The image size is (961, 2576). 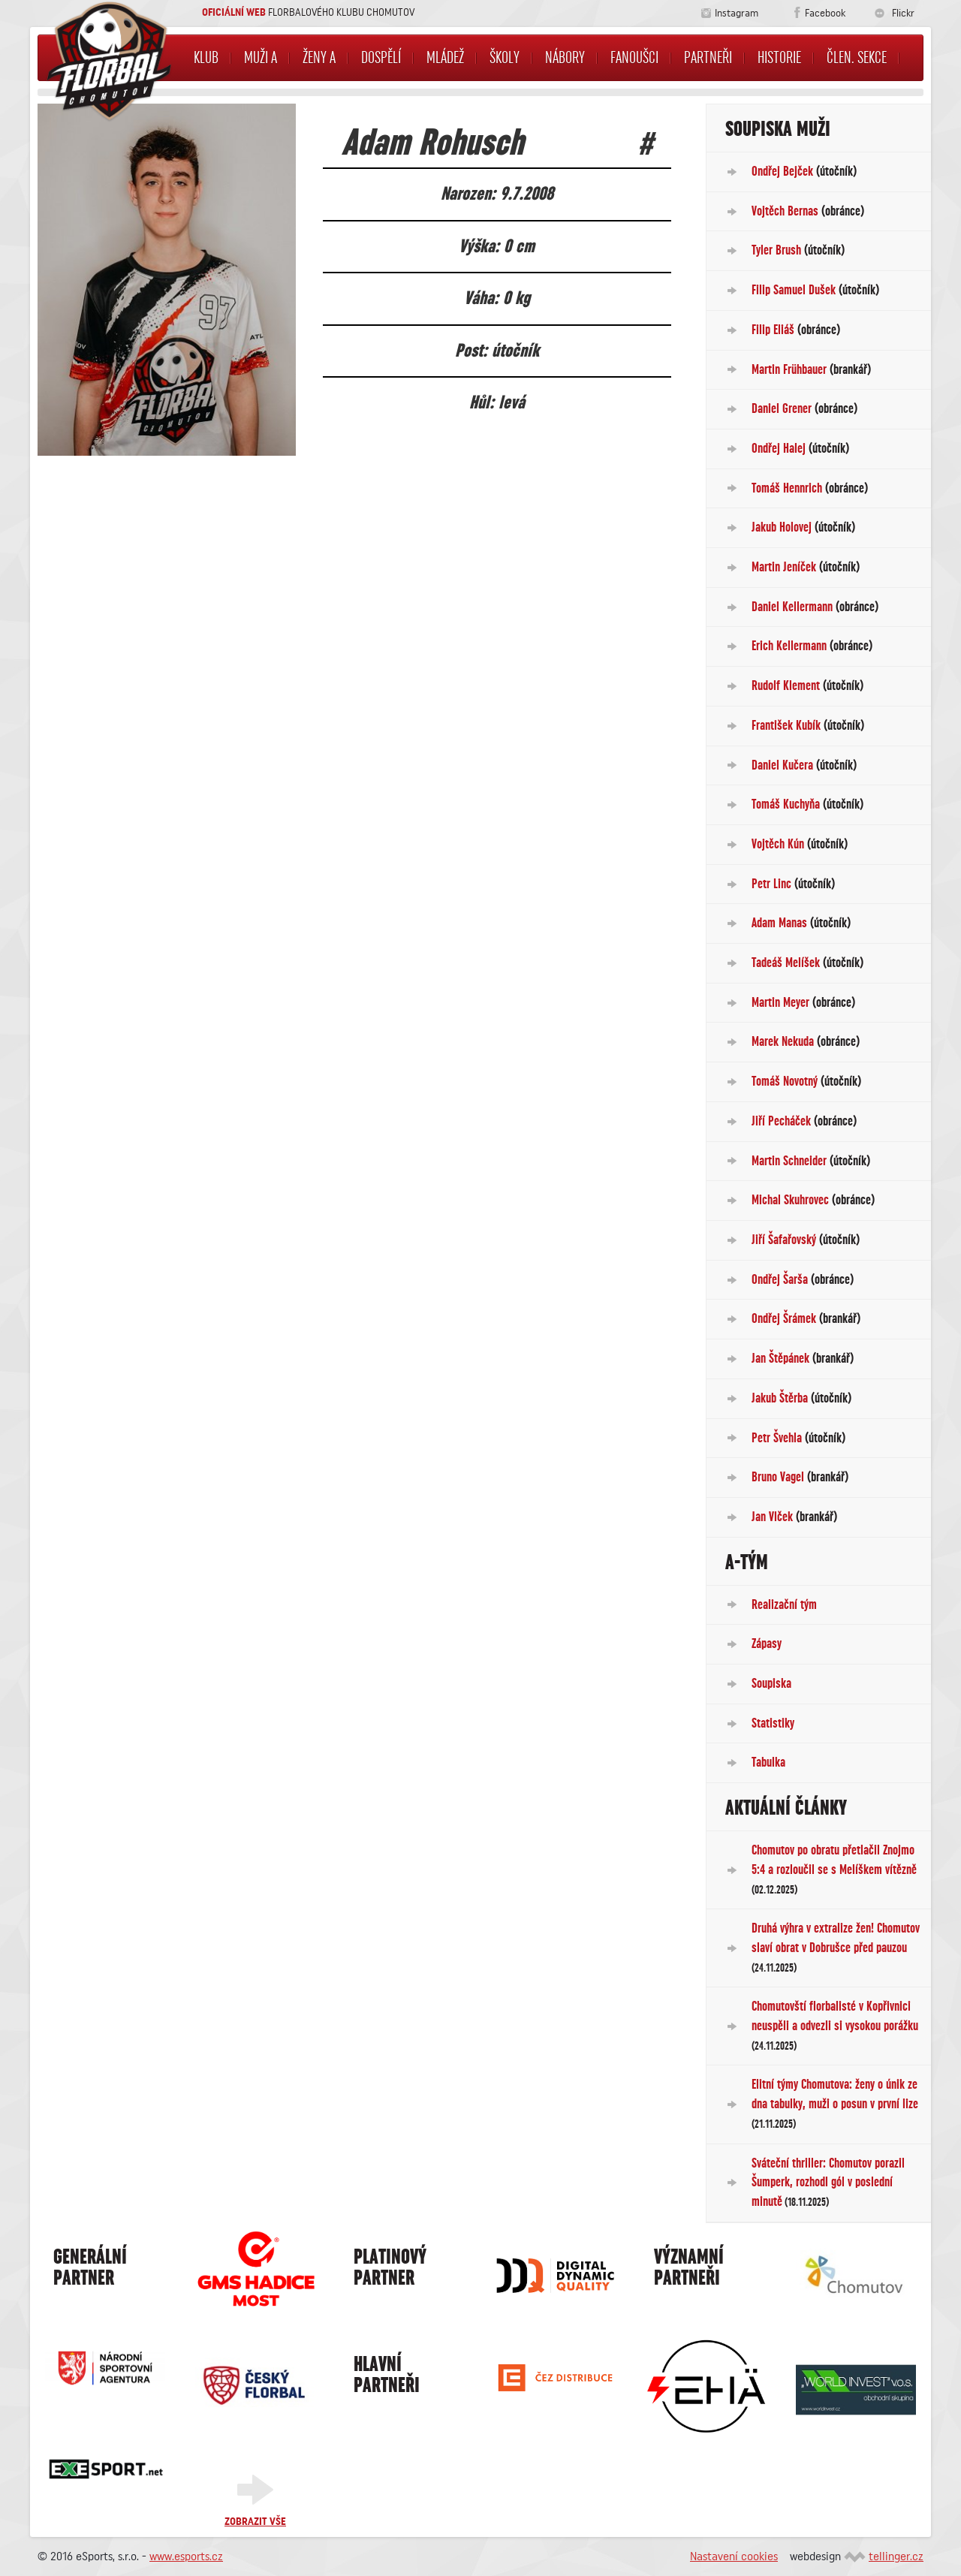 I want to click on Tadeáš Melíšek, so click(x=807, y=962).